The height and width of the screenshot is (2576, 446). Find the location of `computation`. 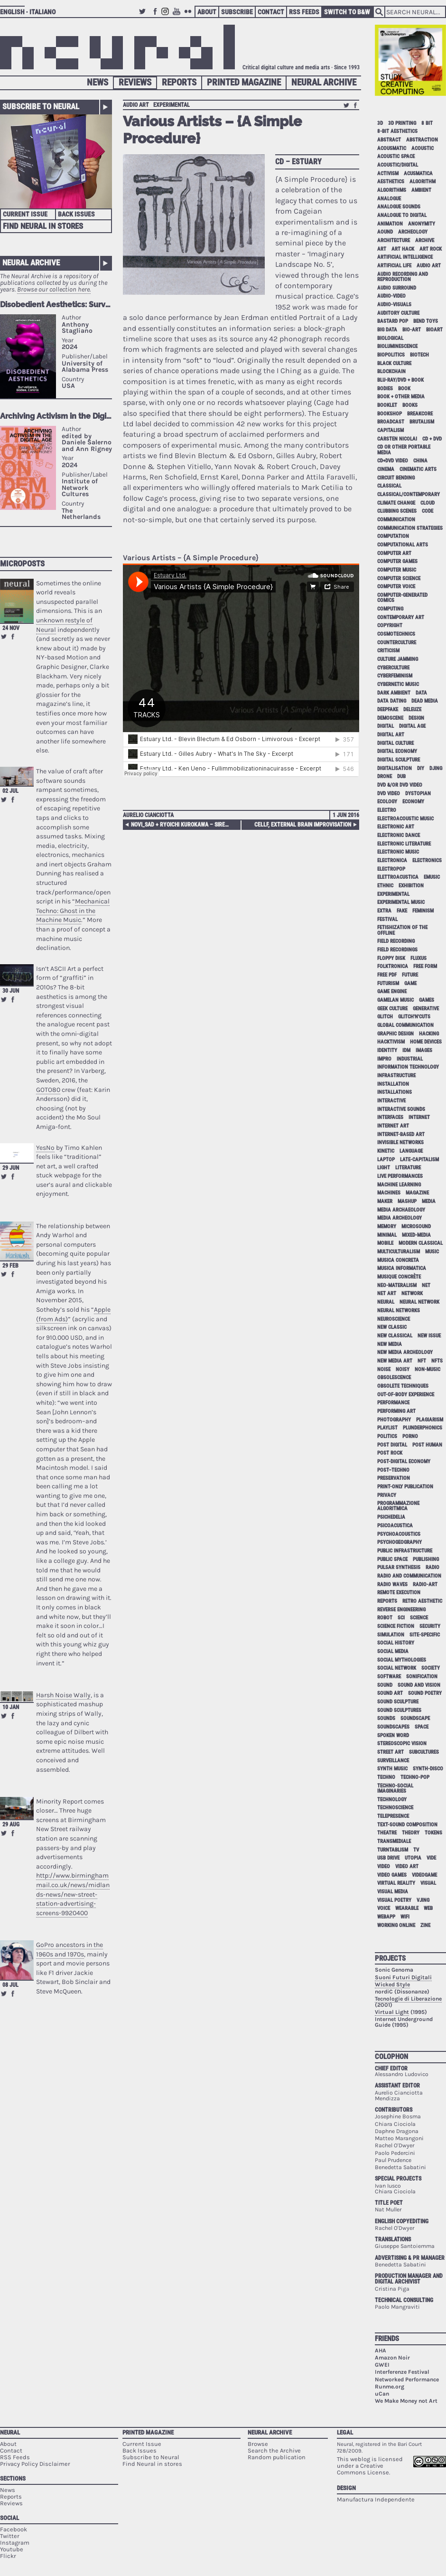

computation is located at coordinates (393, 536).